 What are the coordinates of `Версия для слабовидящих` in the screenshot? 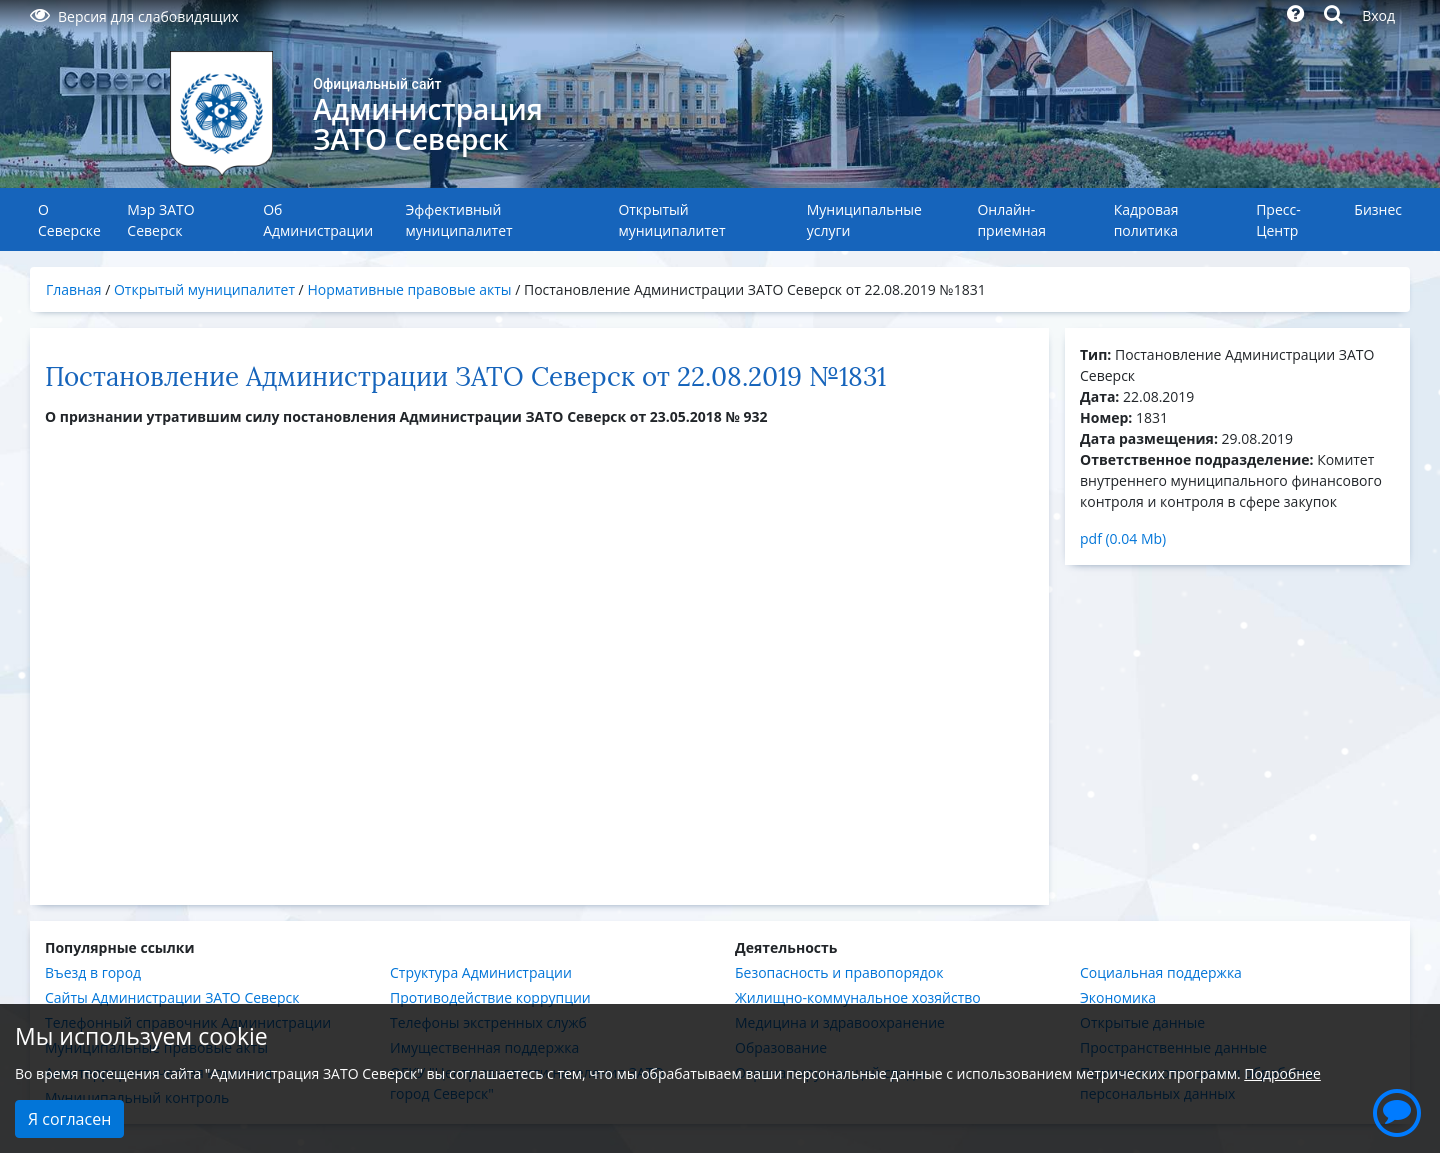 It's located at (134, 16).